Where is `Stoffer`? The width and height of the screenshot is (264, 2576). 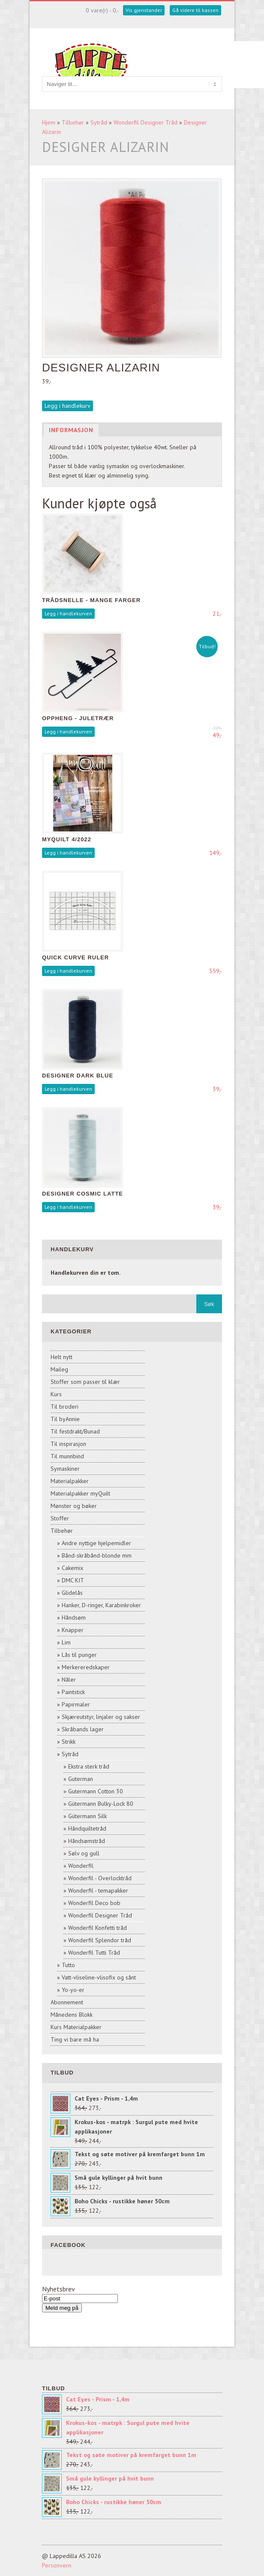
Stoffer is located at coordinates (60, 1518).